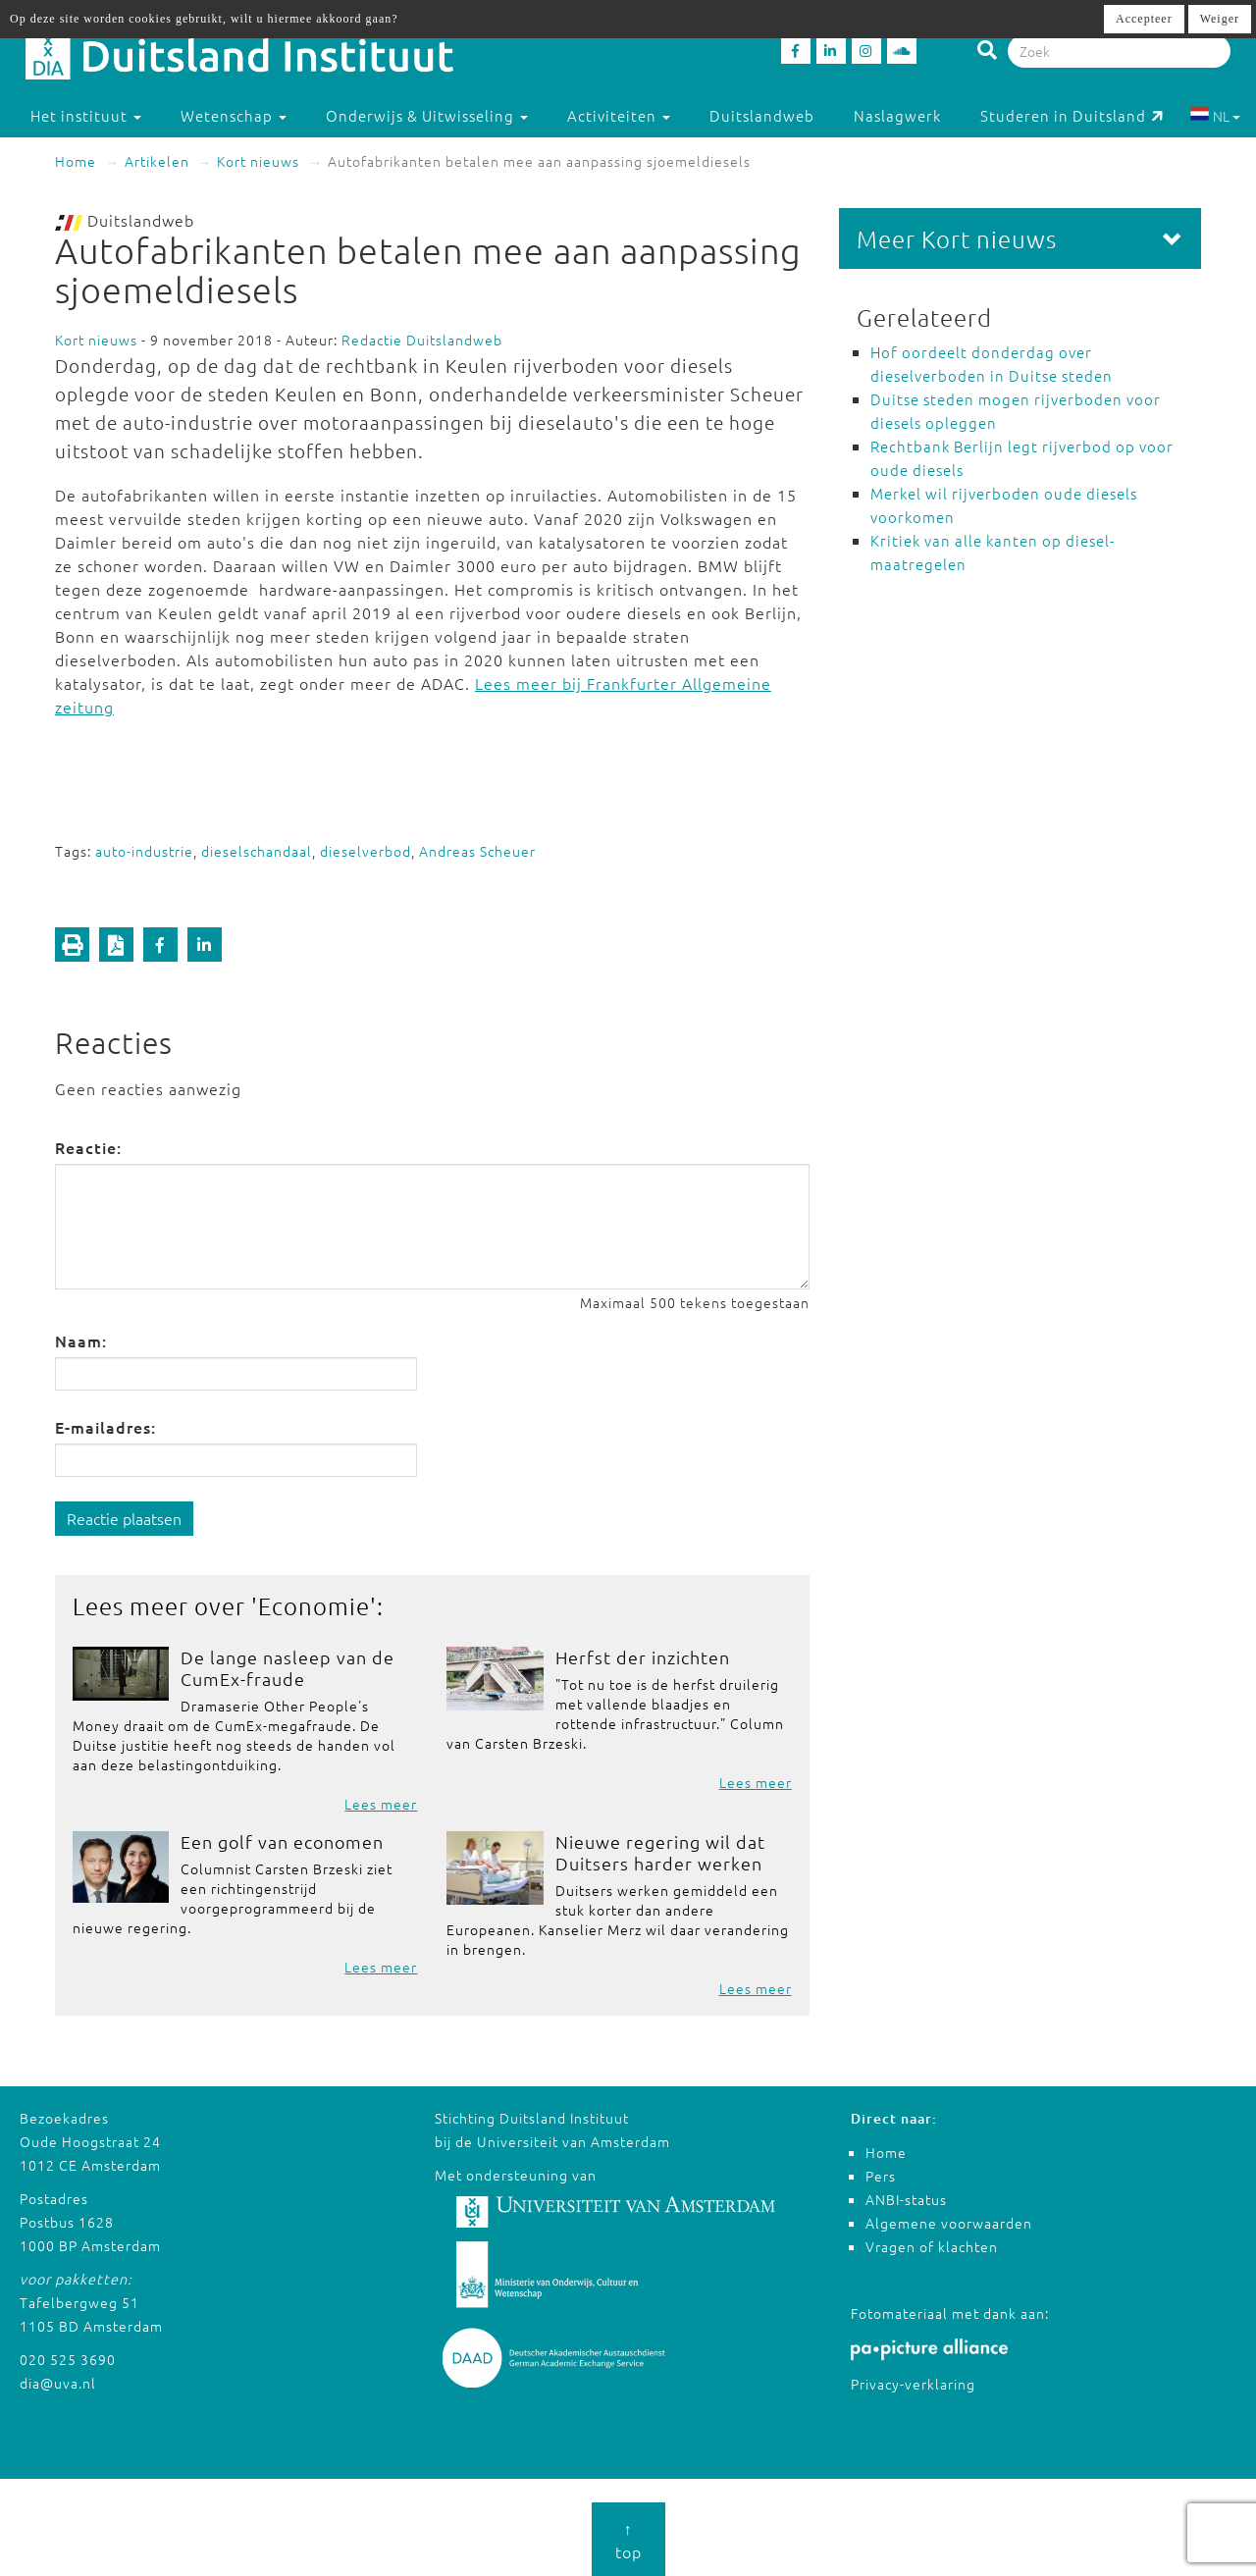  What do you see at coordinates (618, 115) in the screenshot?
I see `Activiteiten [button]` at bounding box center [618, 115].